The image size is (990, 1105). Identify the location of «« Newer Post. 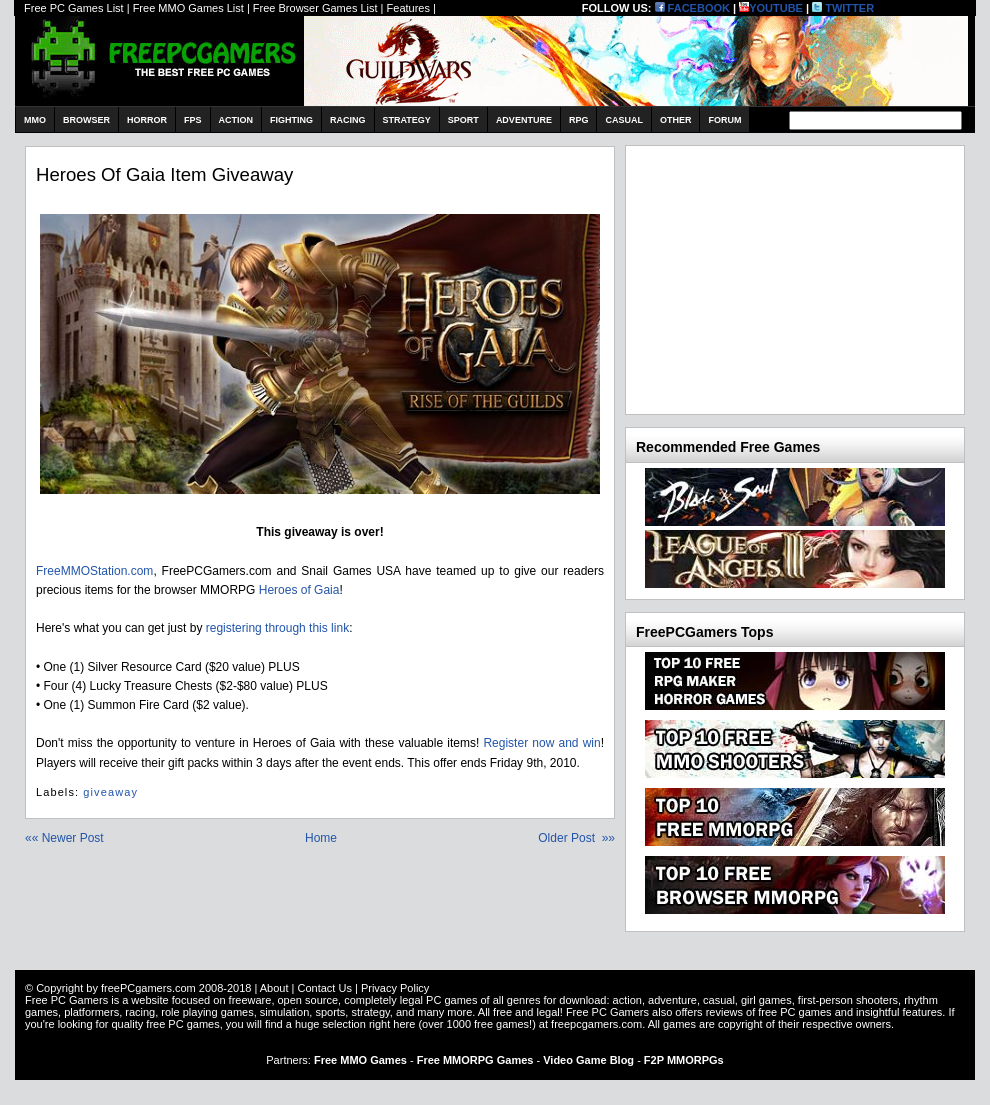
(64, 838).